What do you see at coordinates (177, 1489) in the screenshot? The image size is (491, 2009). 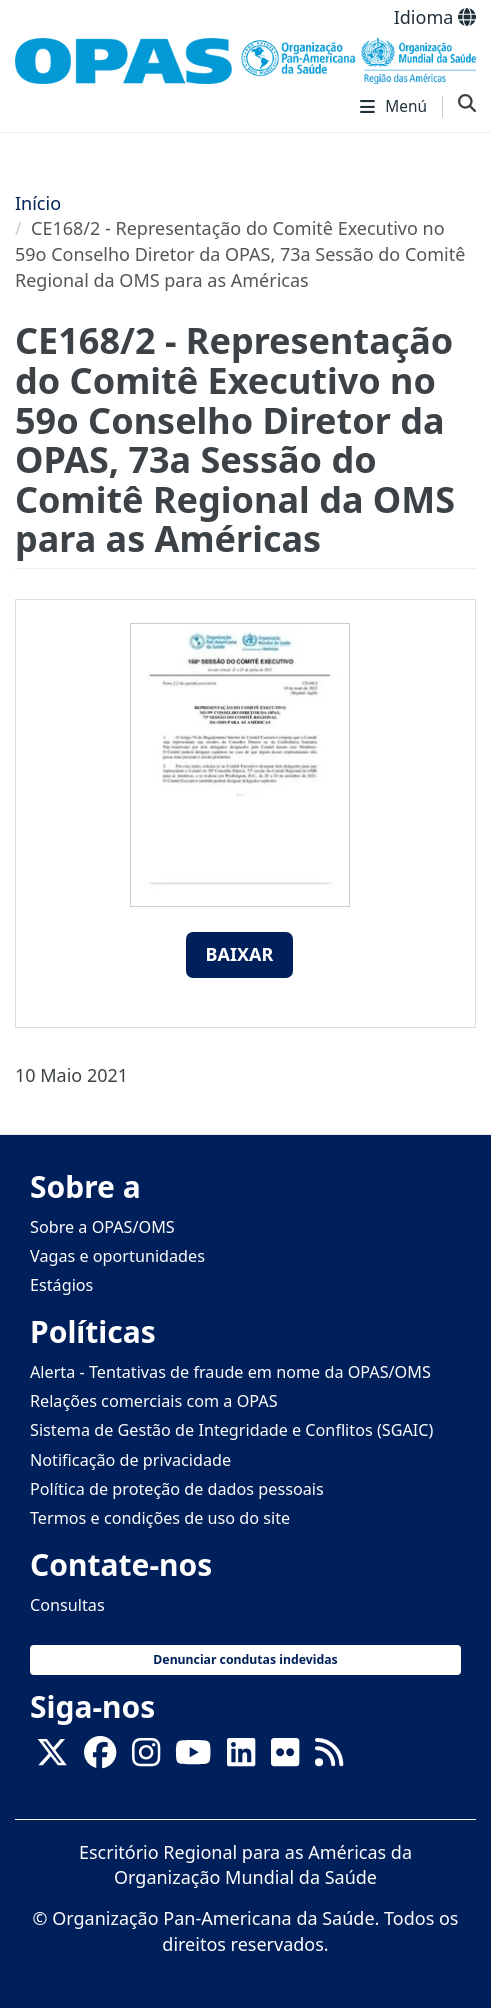 I see `Política de proteção de dados pessoais` at bounding box center [177, 1489].